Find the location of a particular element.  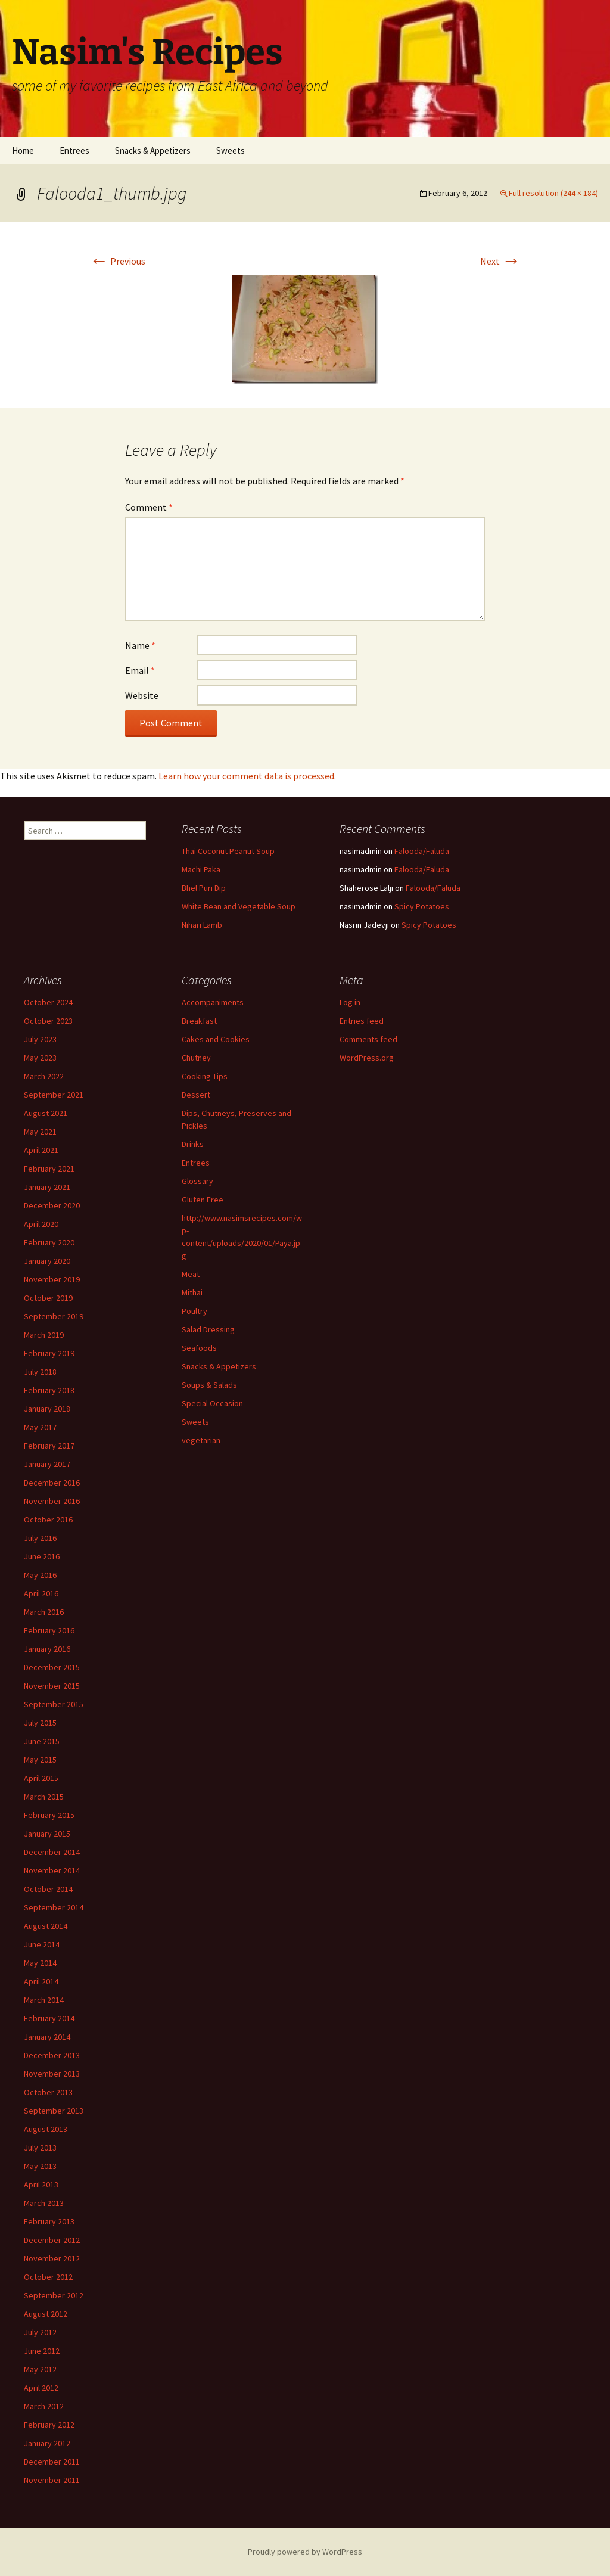

October 2019 is located at coordinates (48, 1297).